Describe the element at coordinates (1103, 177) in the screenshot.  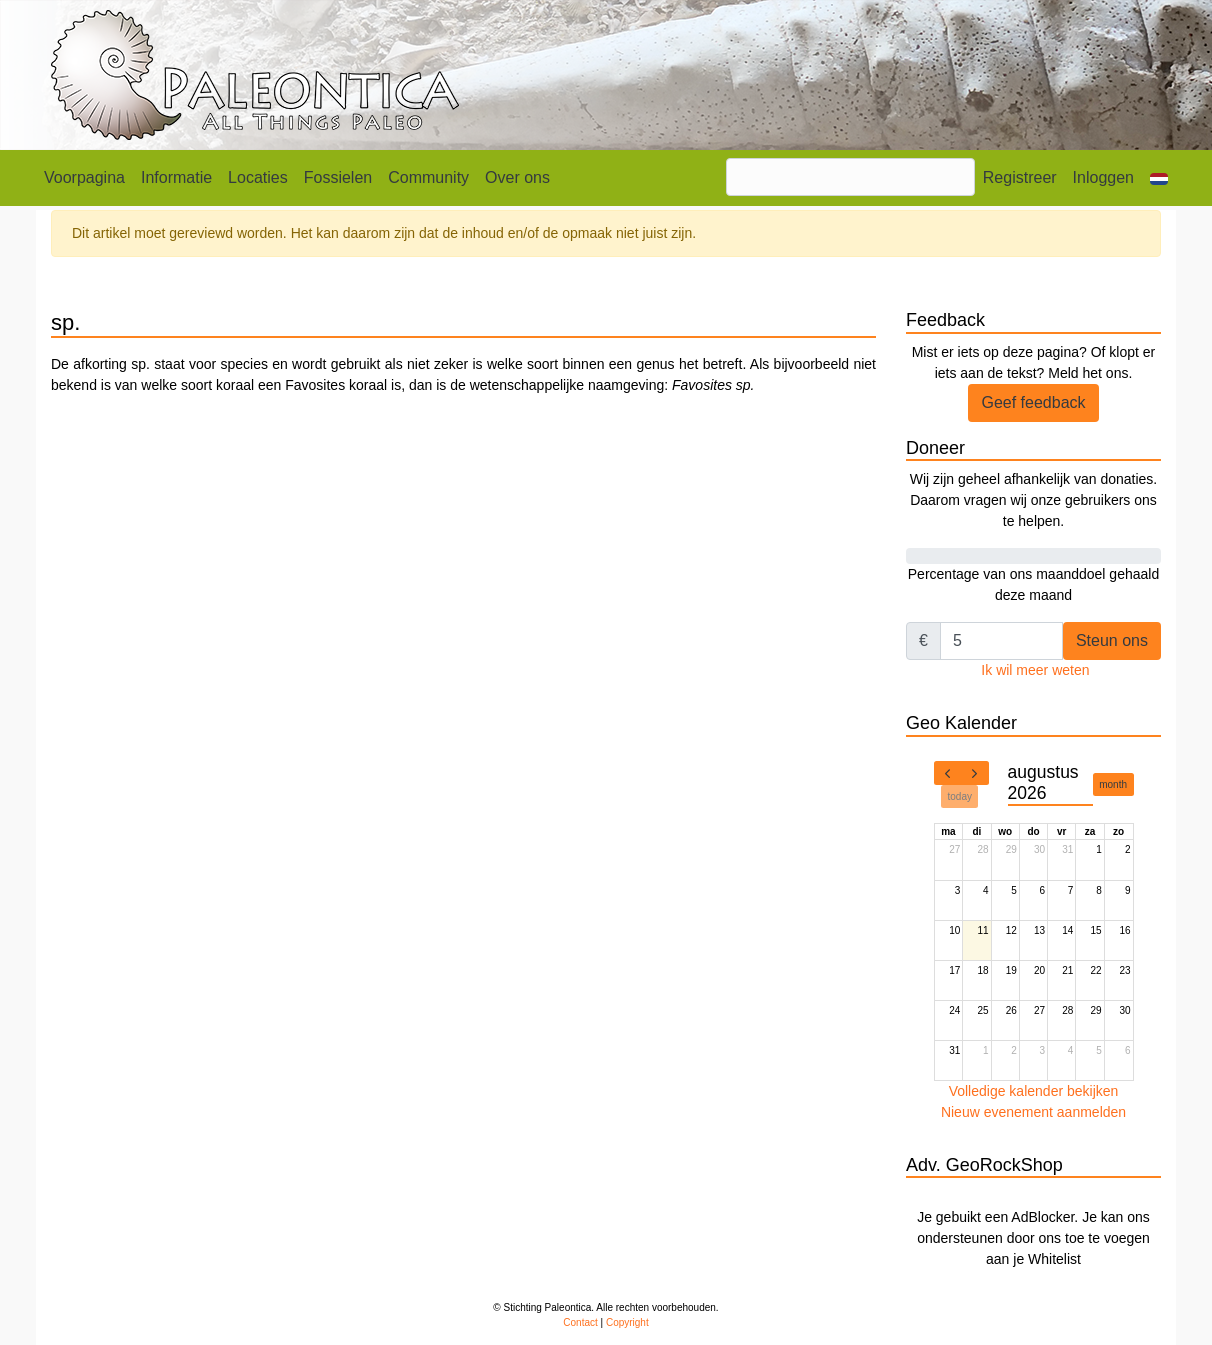
I see `Inloggen` at that location.